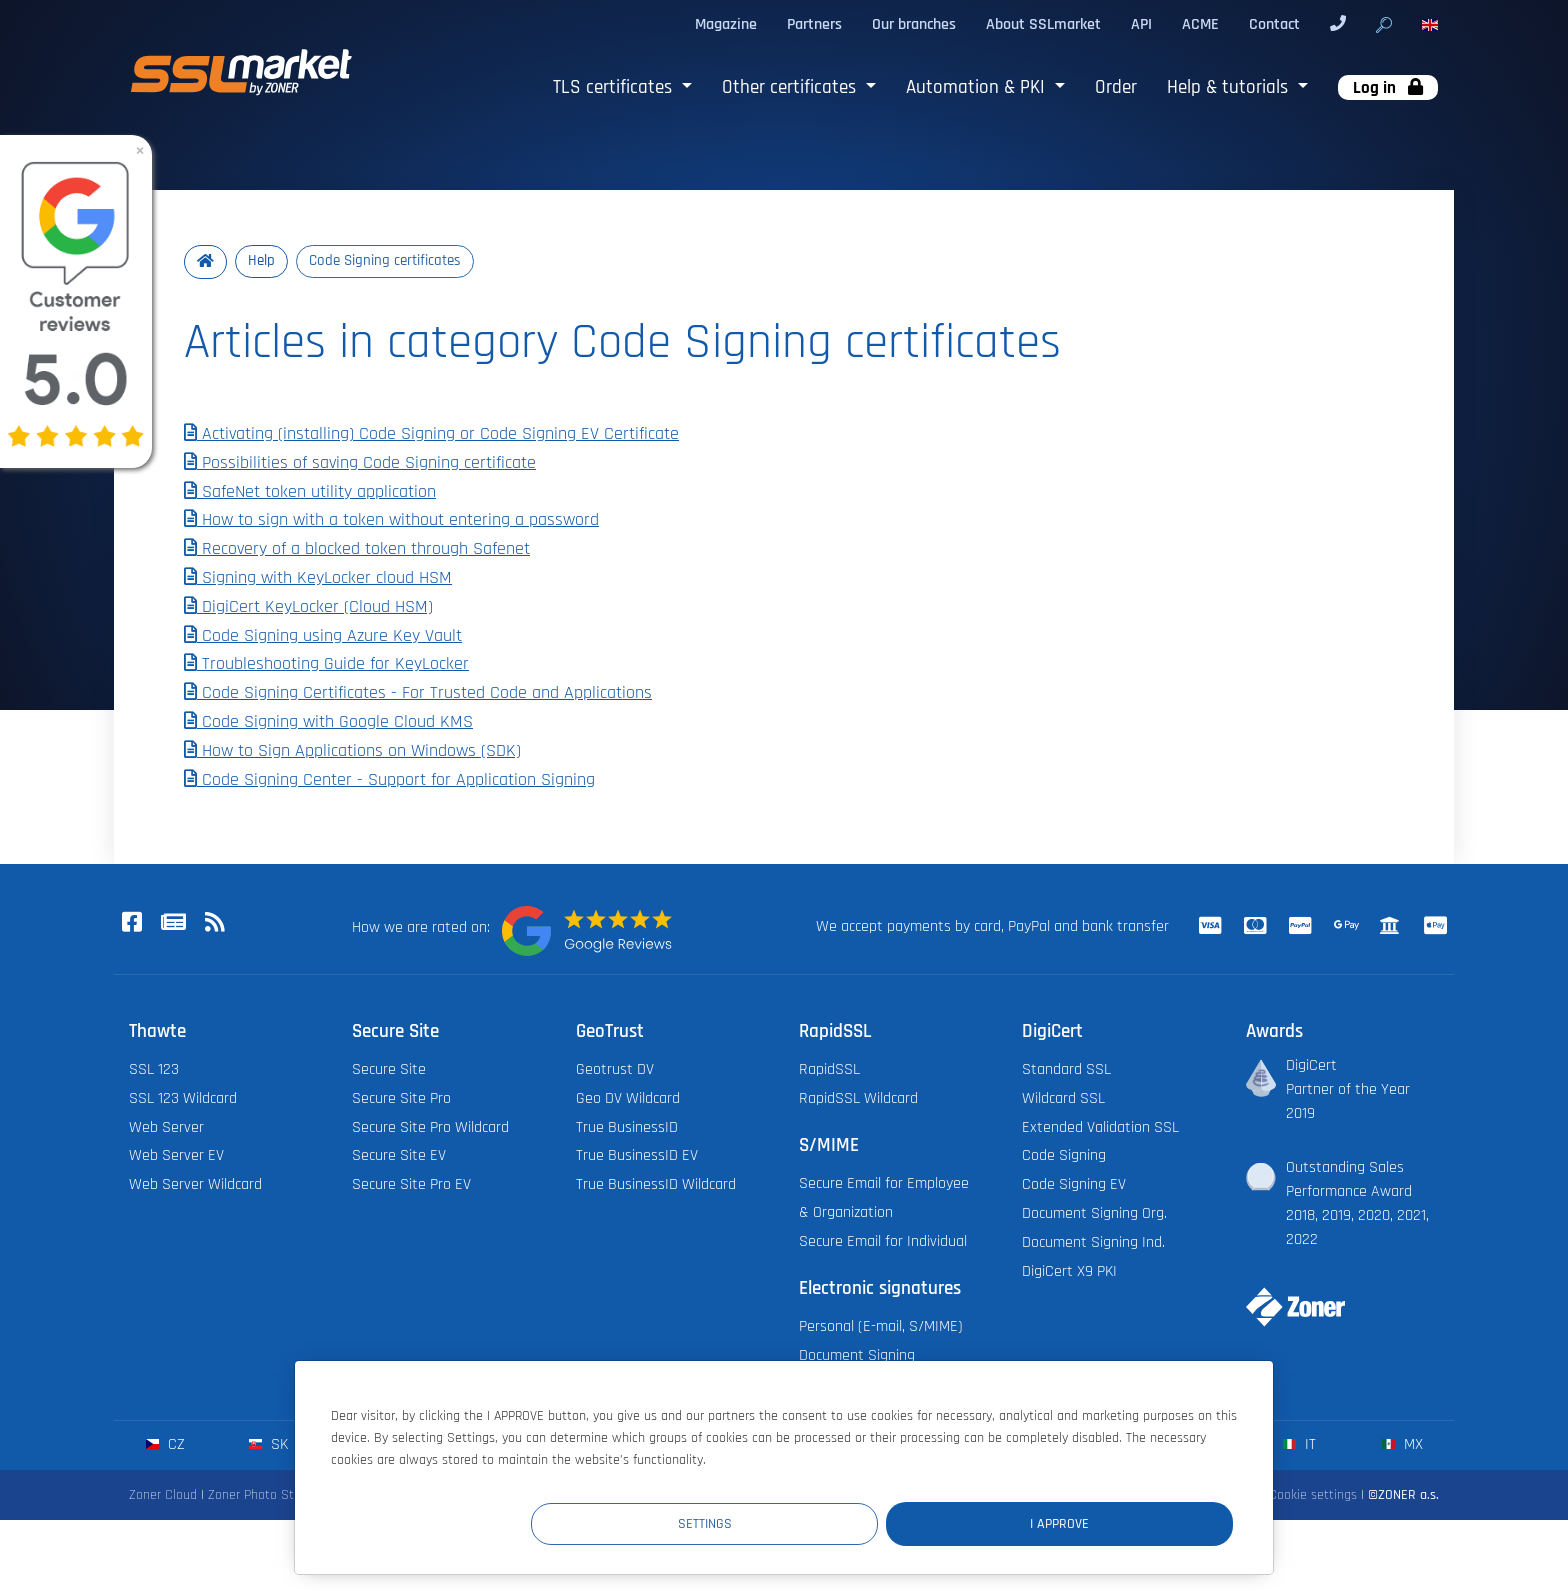  I want to click on Settings, so click(865, 1522).